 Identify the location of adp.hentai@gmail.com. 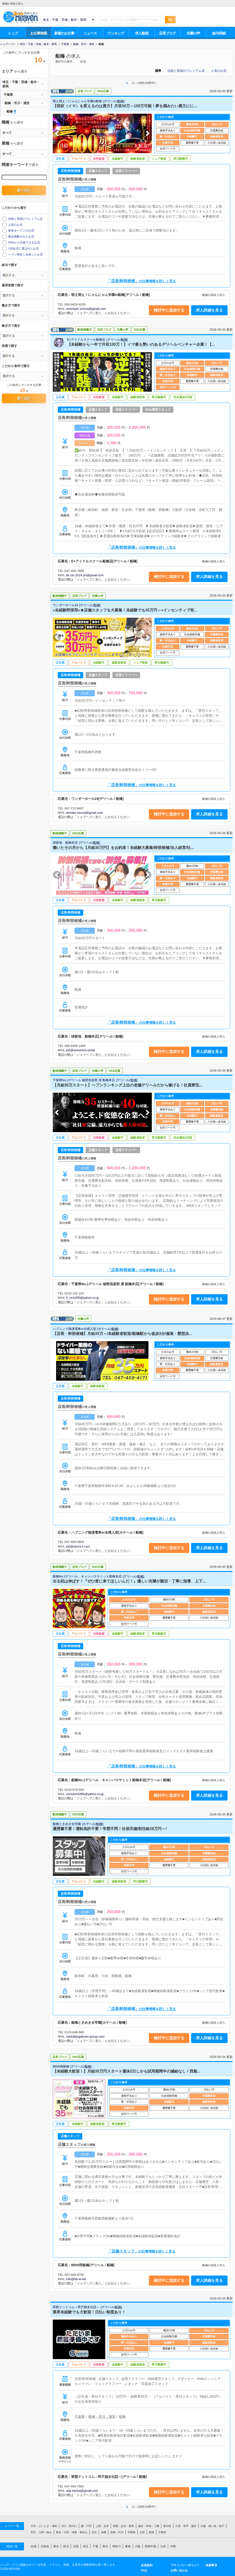
(82, 2490).